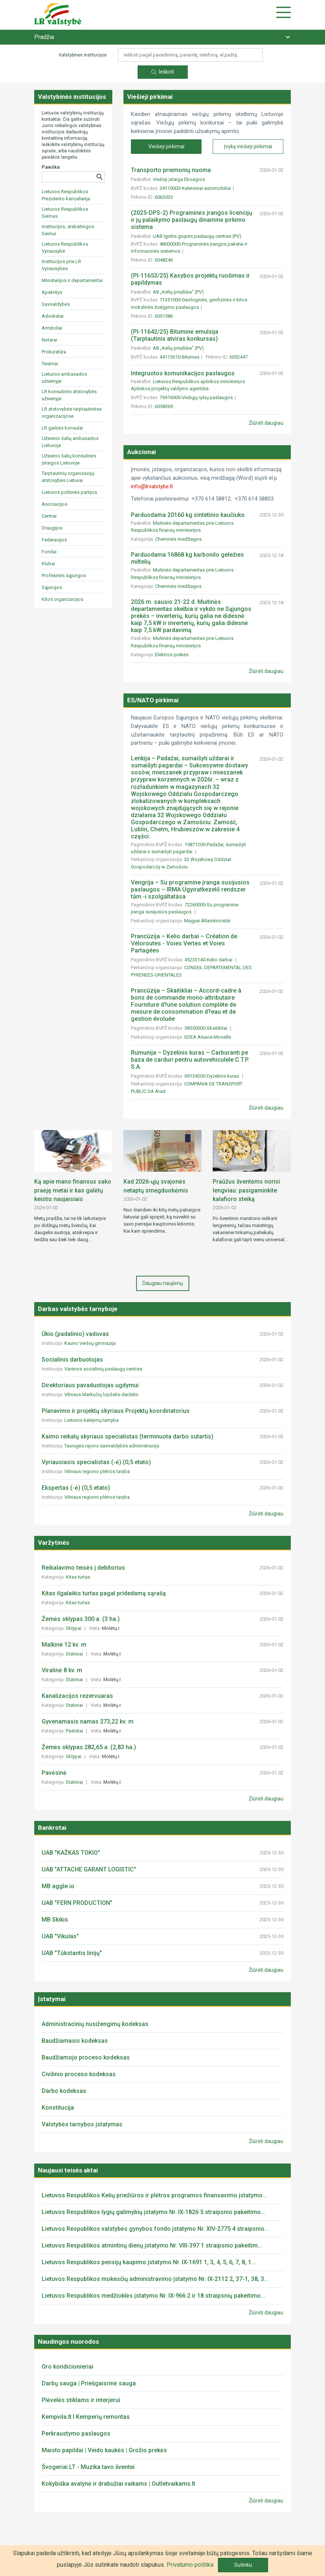 This screenshot has width=325, height=2576. What do you see at coordinates (209, 959) in the screenshot?
I see `45233140-Kelio darbai` at bounding box center [209, 959].